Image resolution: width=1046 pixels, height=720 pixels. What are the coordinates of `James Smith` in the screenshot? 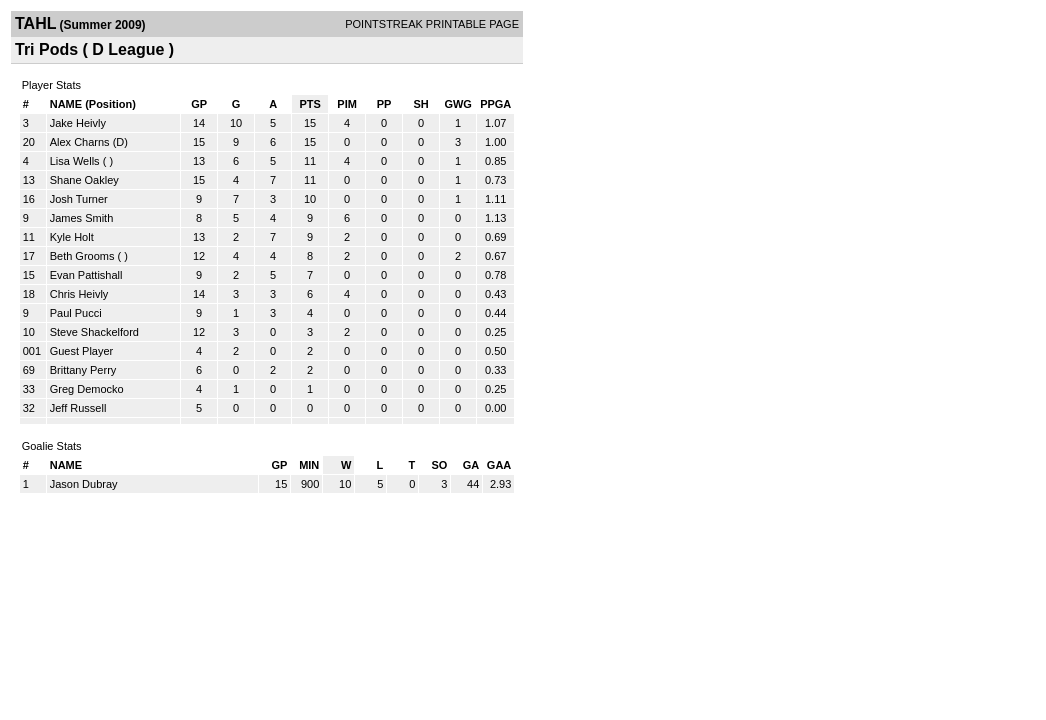 It's located at (82, 218).